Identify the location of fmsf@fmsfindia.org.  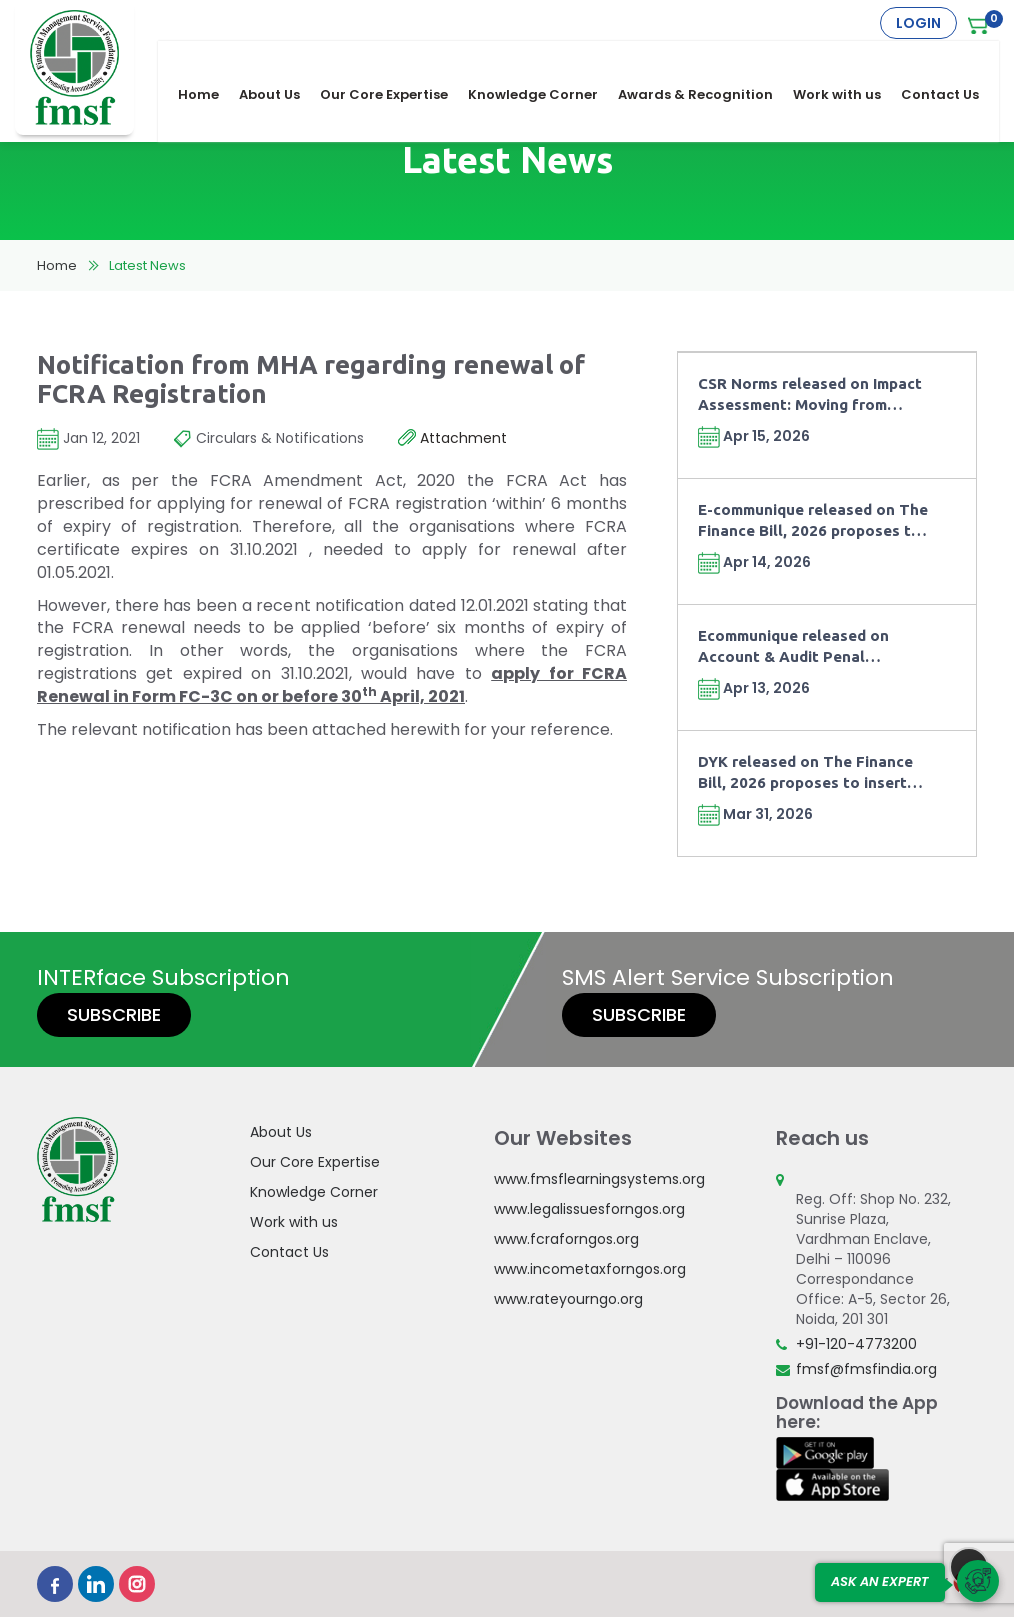
(866, 1369).